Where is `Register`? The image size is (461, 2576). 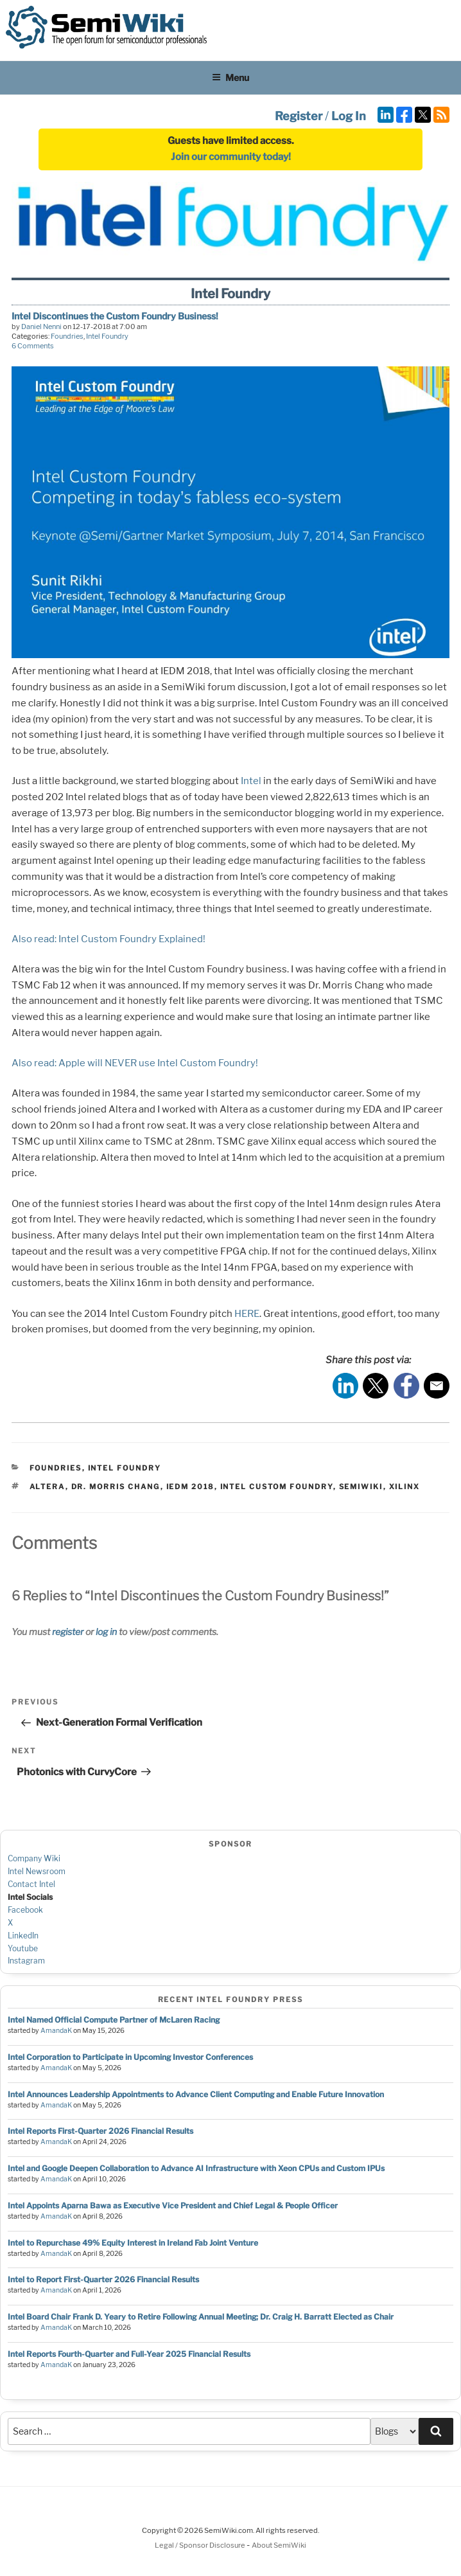
Register is located at coordinates (298, 116).